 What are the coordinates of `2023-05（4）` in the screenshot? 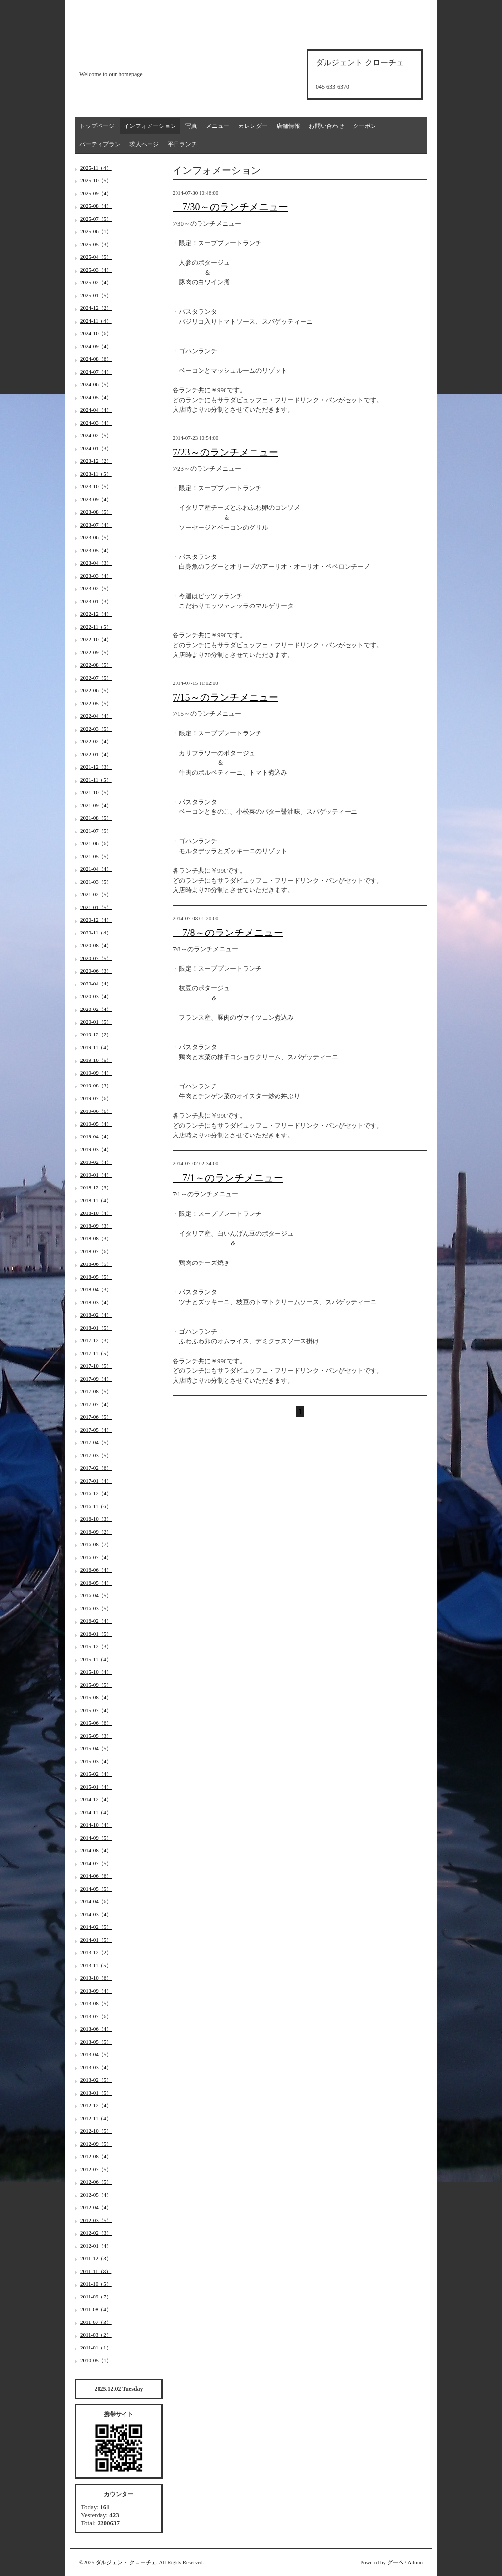 It's located at (96, 550).